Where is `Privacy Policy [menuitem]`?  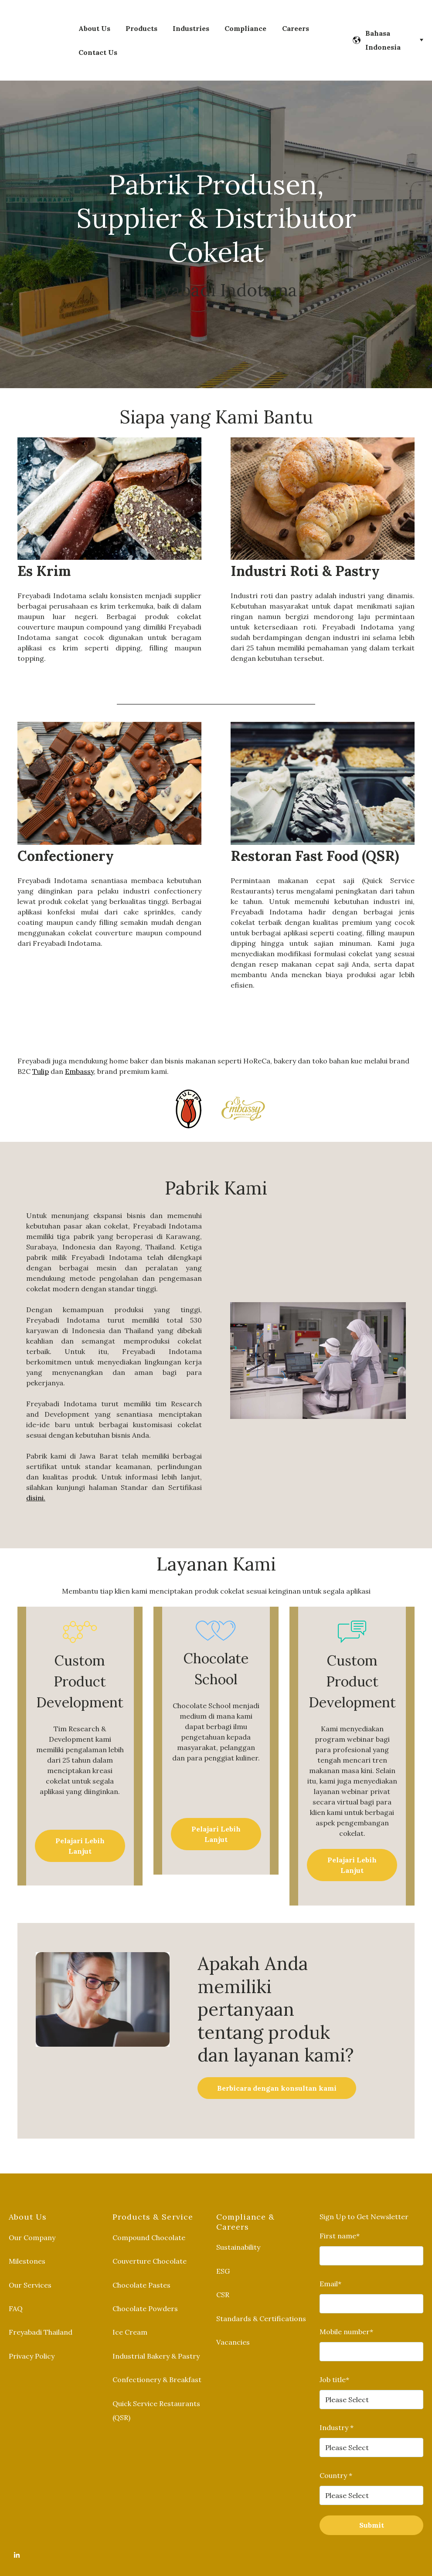 Privacy Policy [menuitem] is located at coordinates (31, 2344).